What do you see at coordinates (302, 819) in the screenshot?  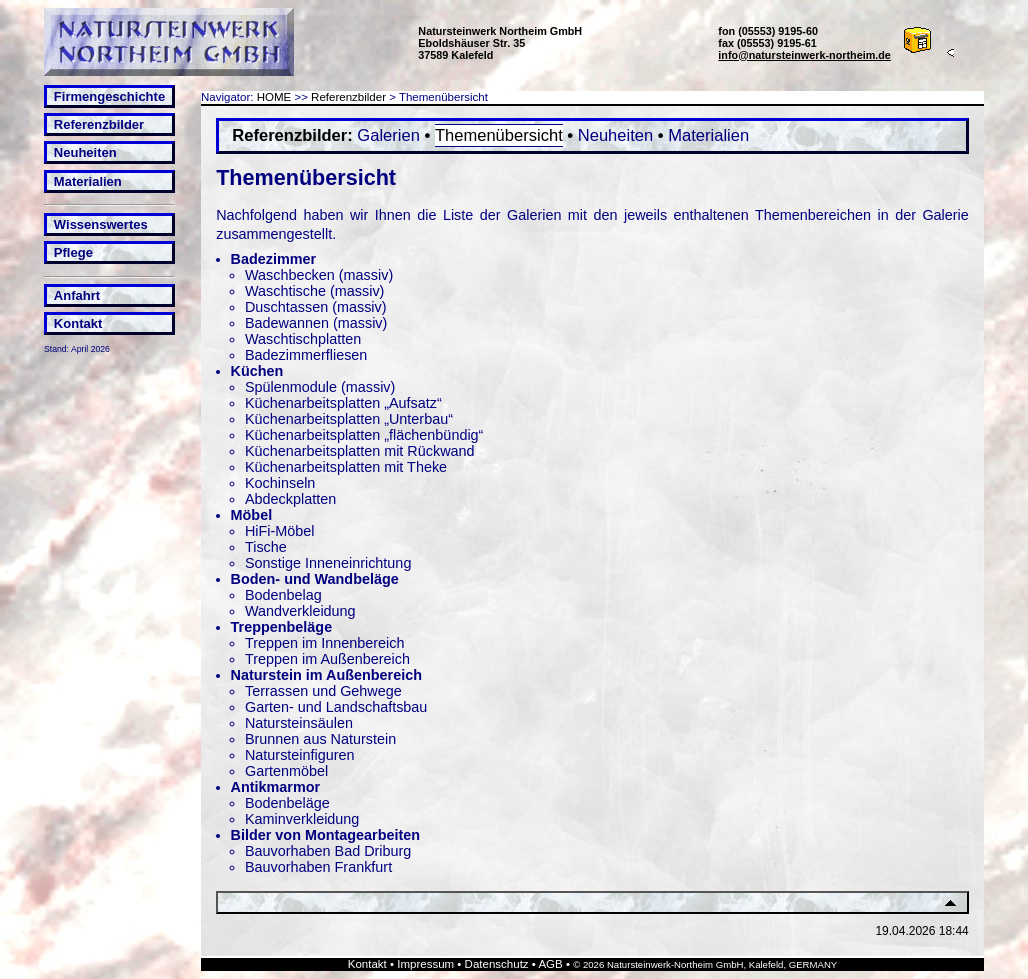 I see `Kaminverkleidung` at bounding box center [302, 819].